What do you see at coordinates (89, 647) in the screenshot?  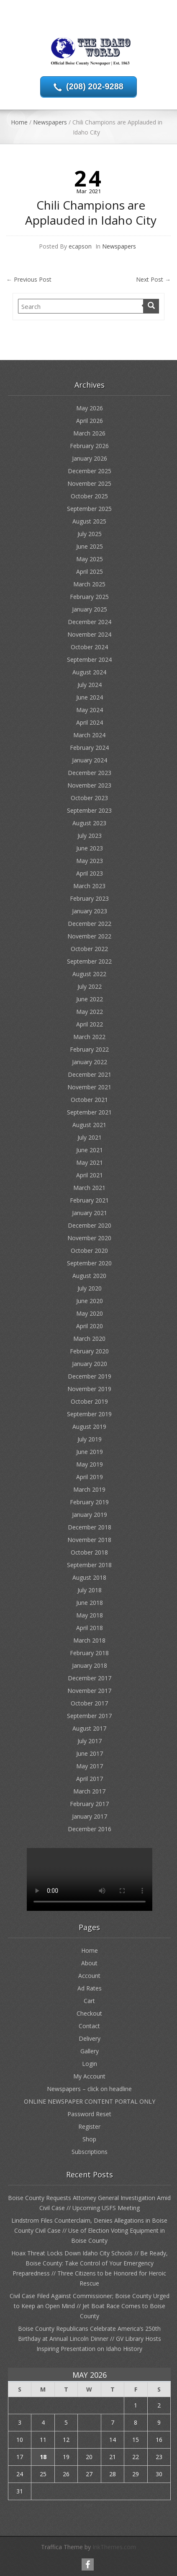 I see `October 2024` at bounding box center [89, 647].